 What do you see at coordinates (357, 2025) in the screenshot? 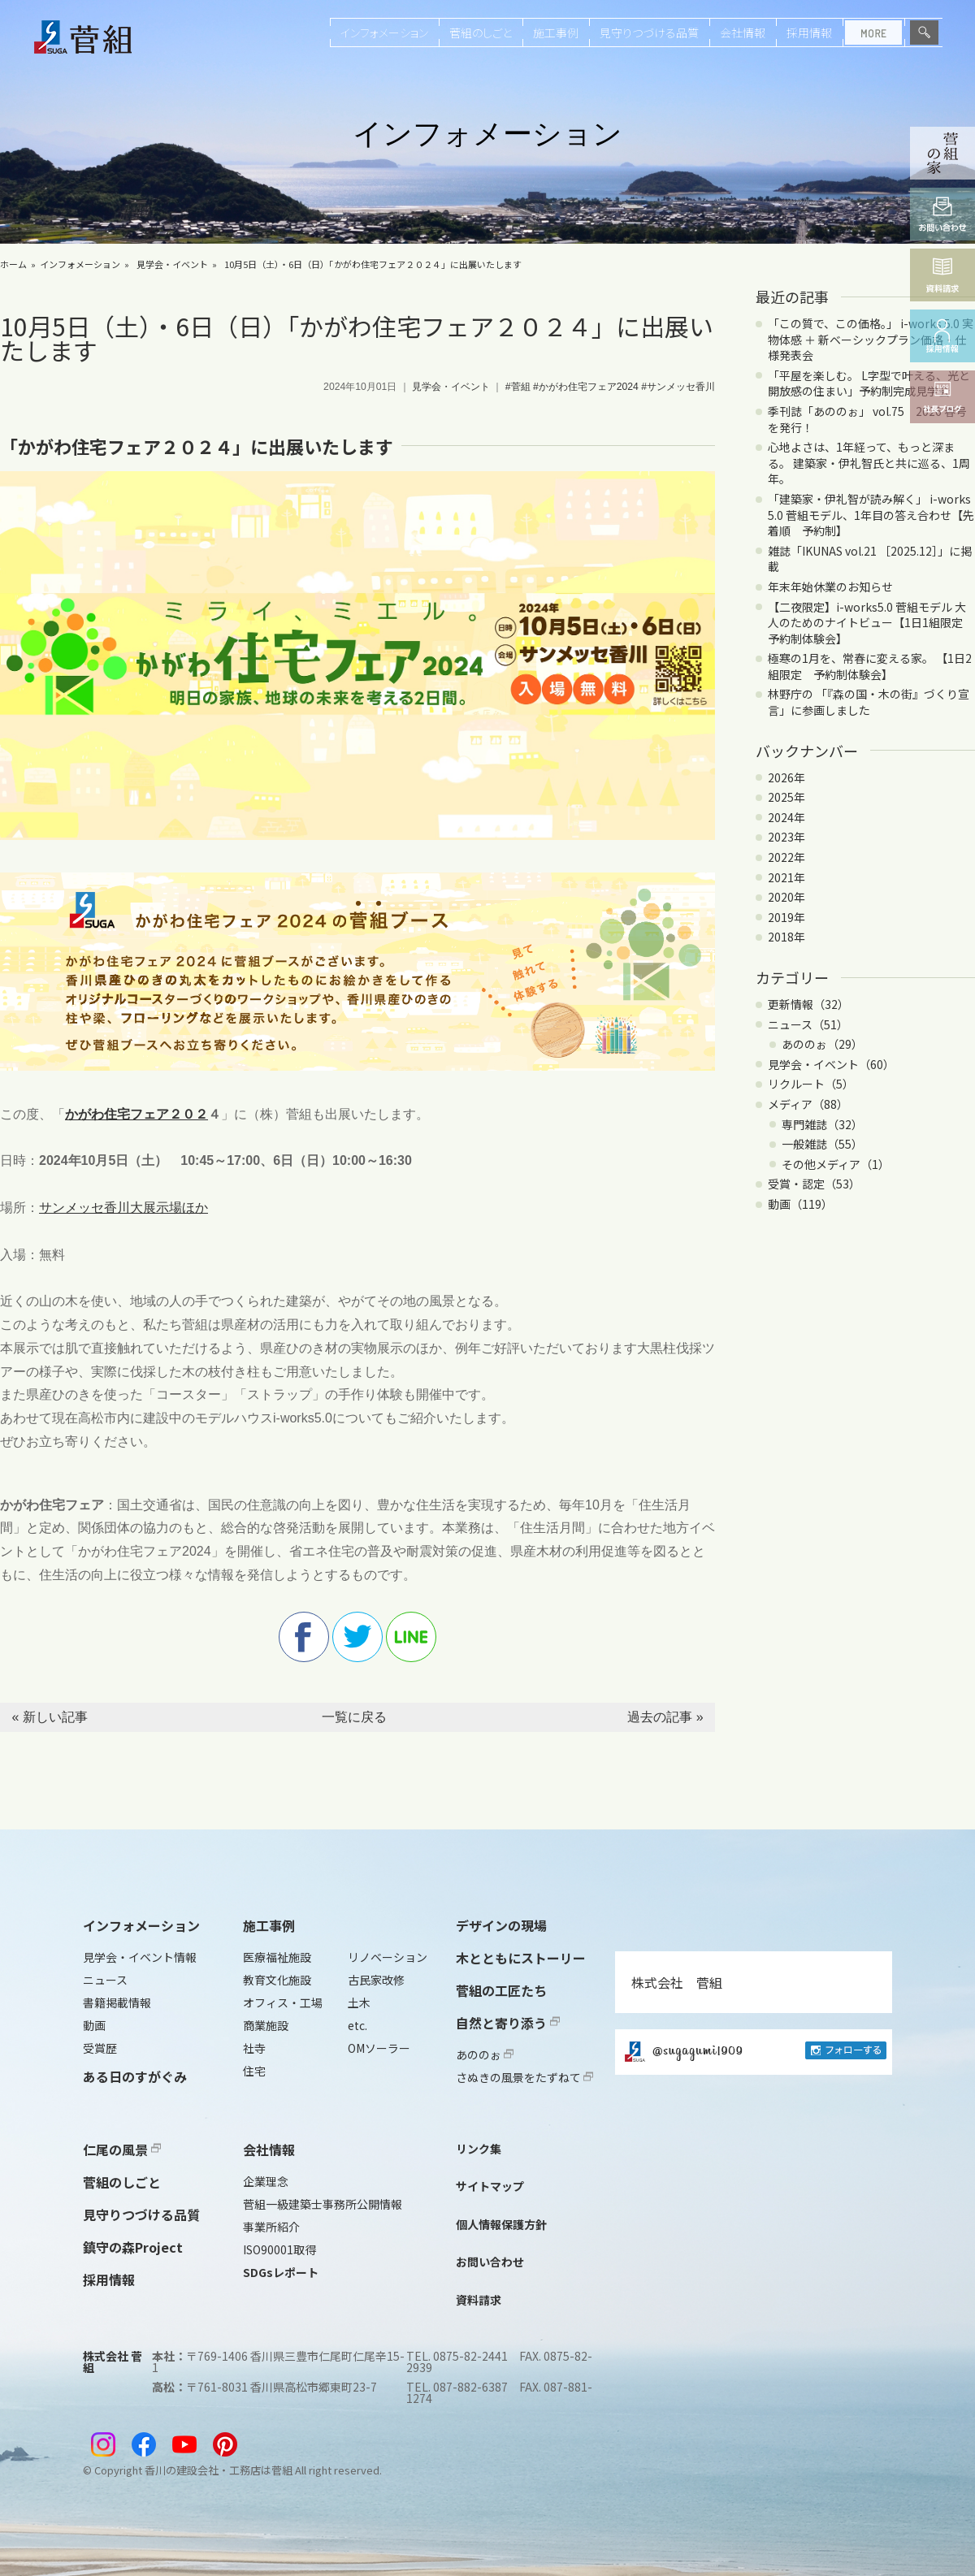
I see `etc.` at bounding box center [357, 2025].